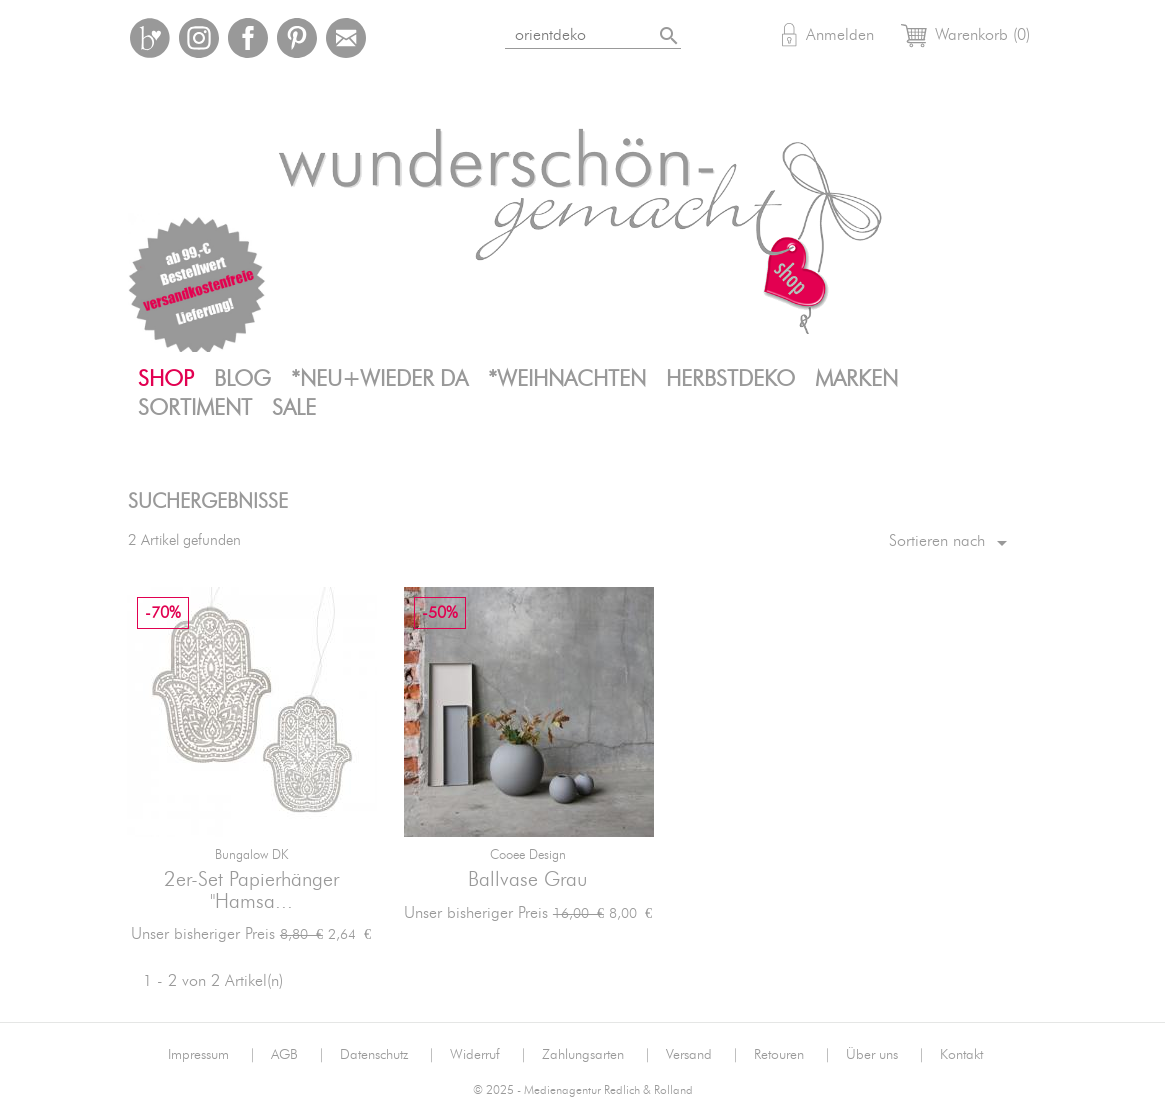  I want to click on Datenschutz, so click(387, 1055).